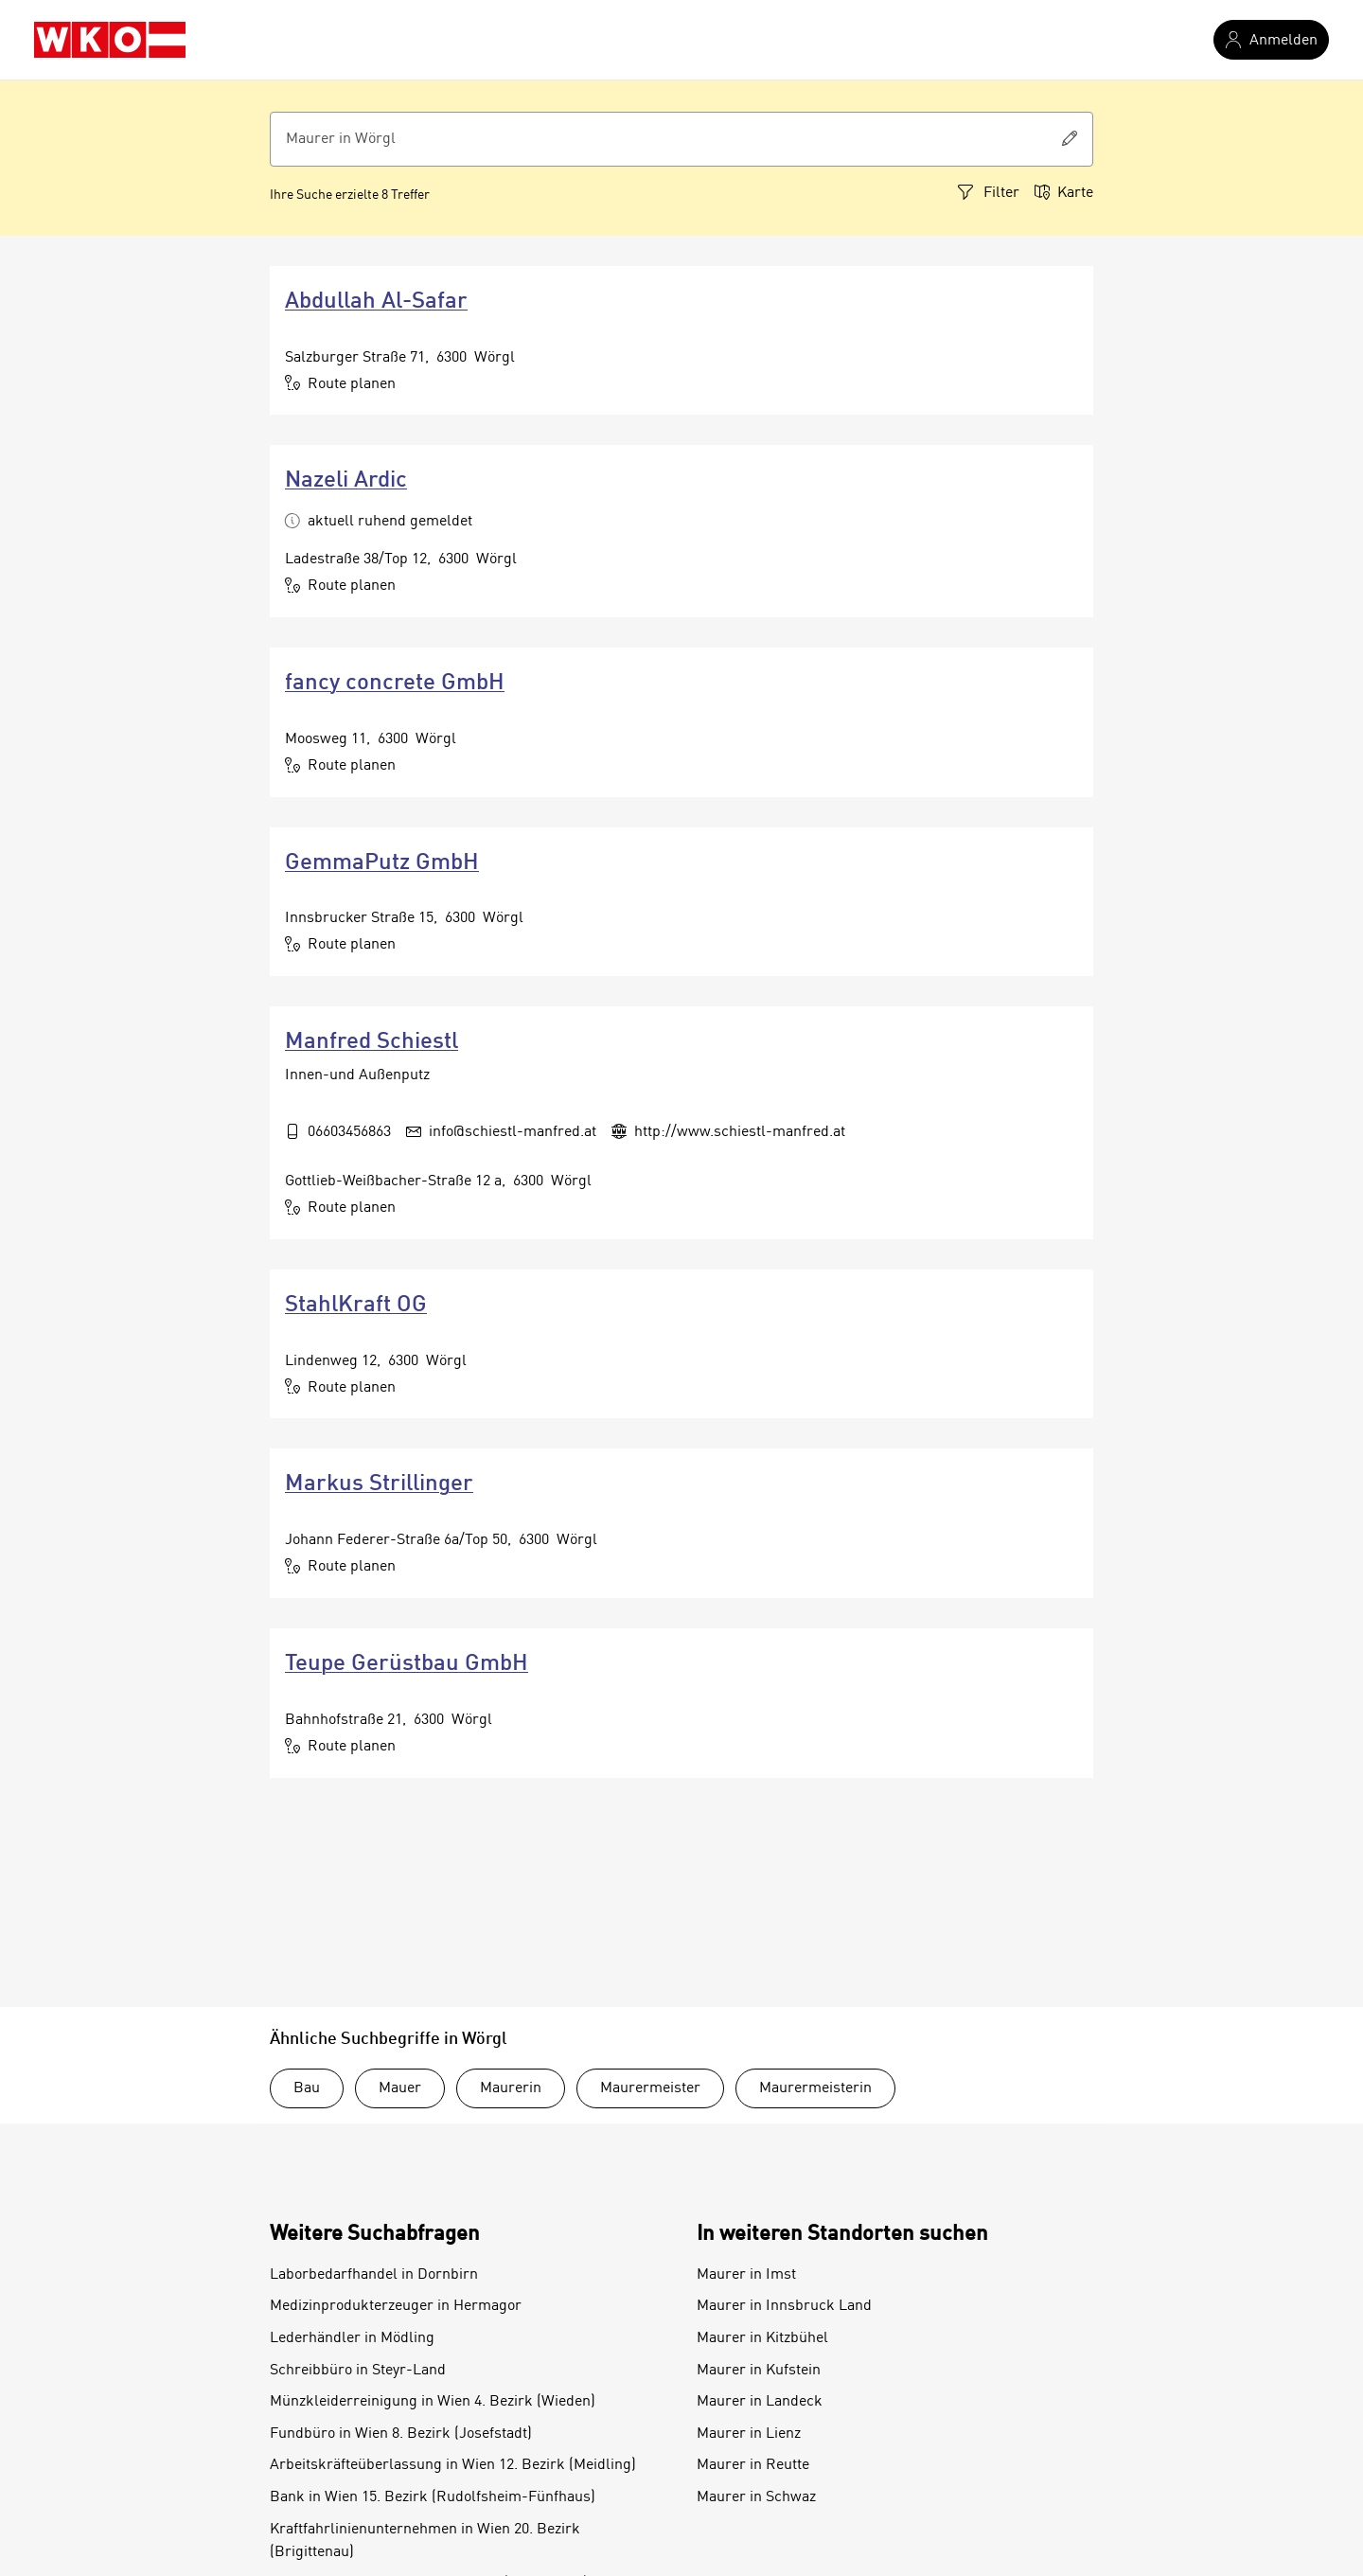  What do you see at coordinates (432, 2401) in the screenshot?
I see `Münzkleiderreinigung in Wien 4. Bezirk (Wieden)` at bounding box center [432, 2401].